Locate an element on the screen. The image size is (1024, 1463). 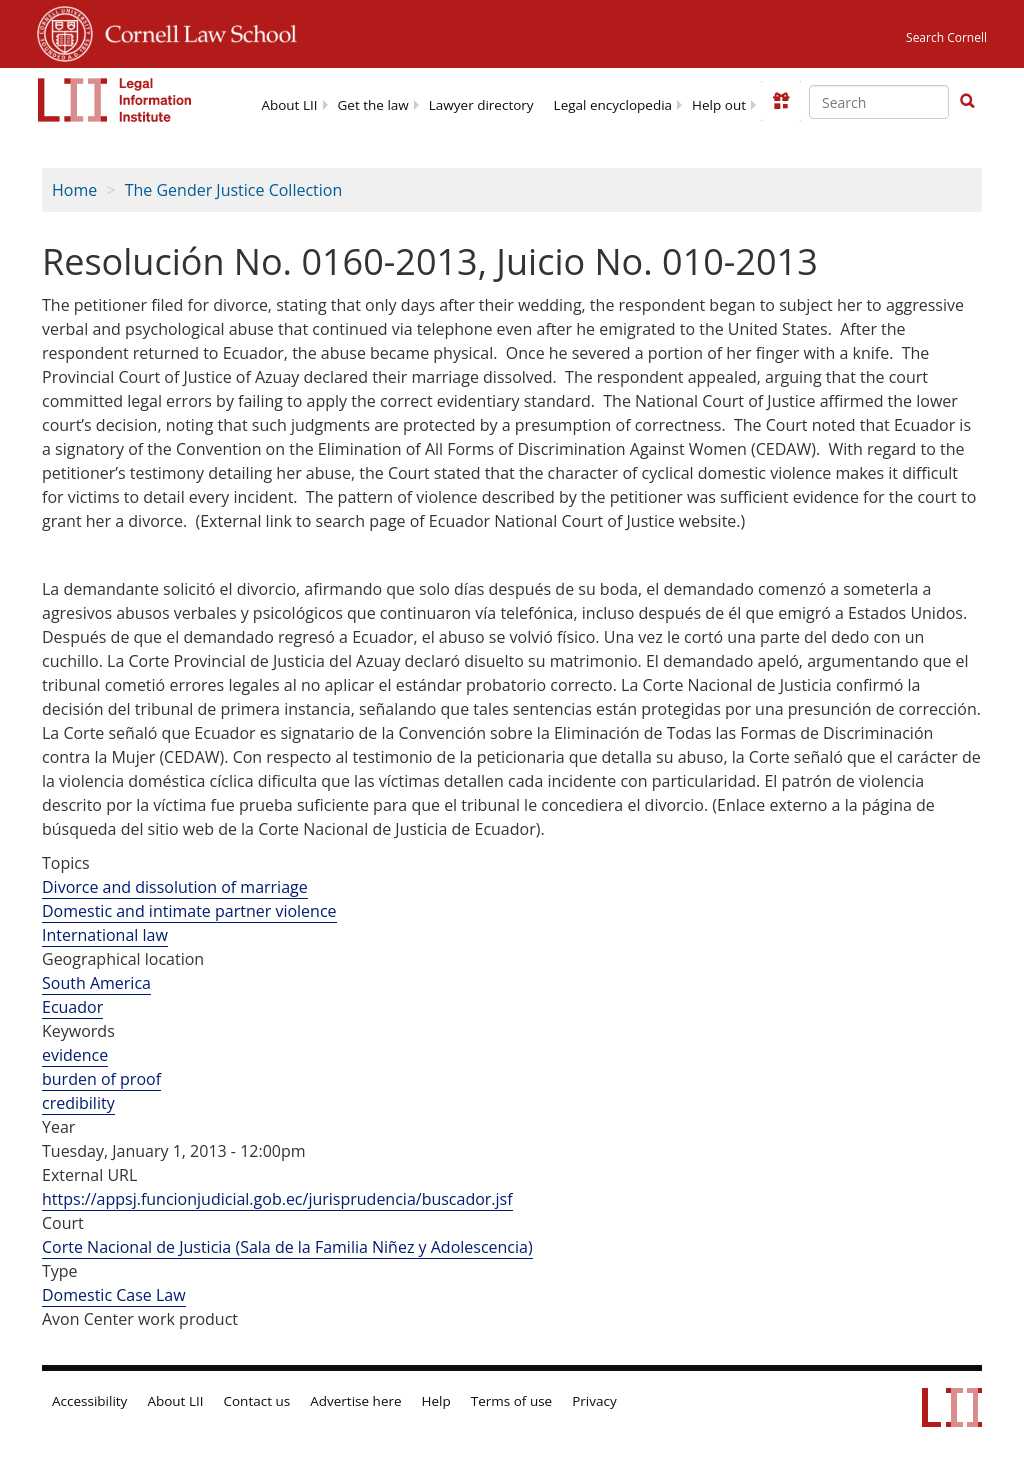
South America is located at coordinates (96, 983).